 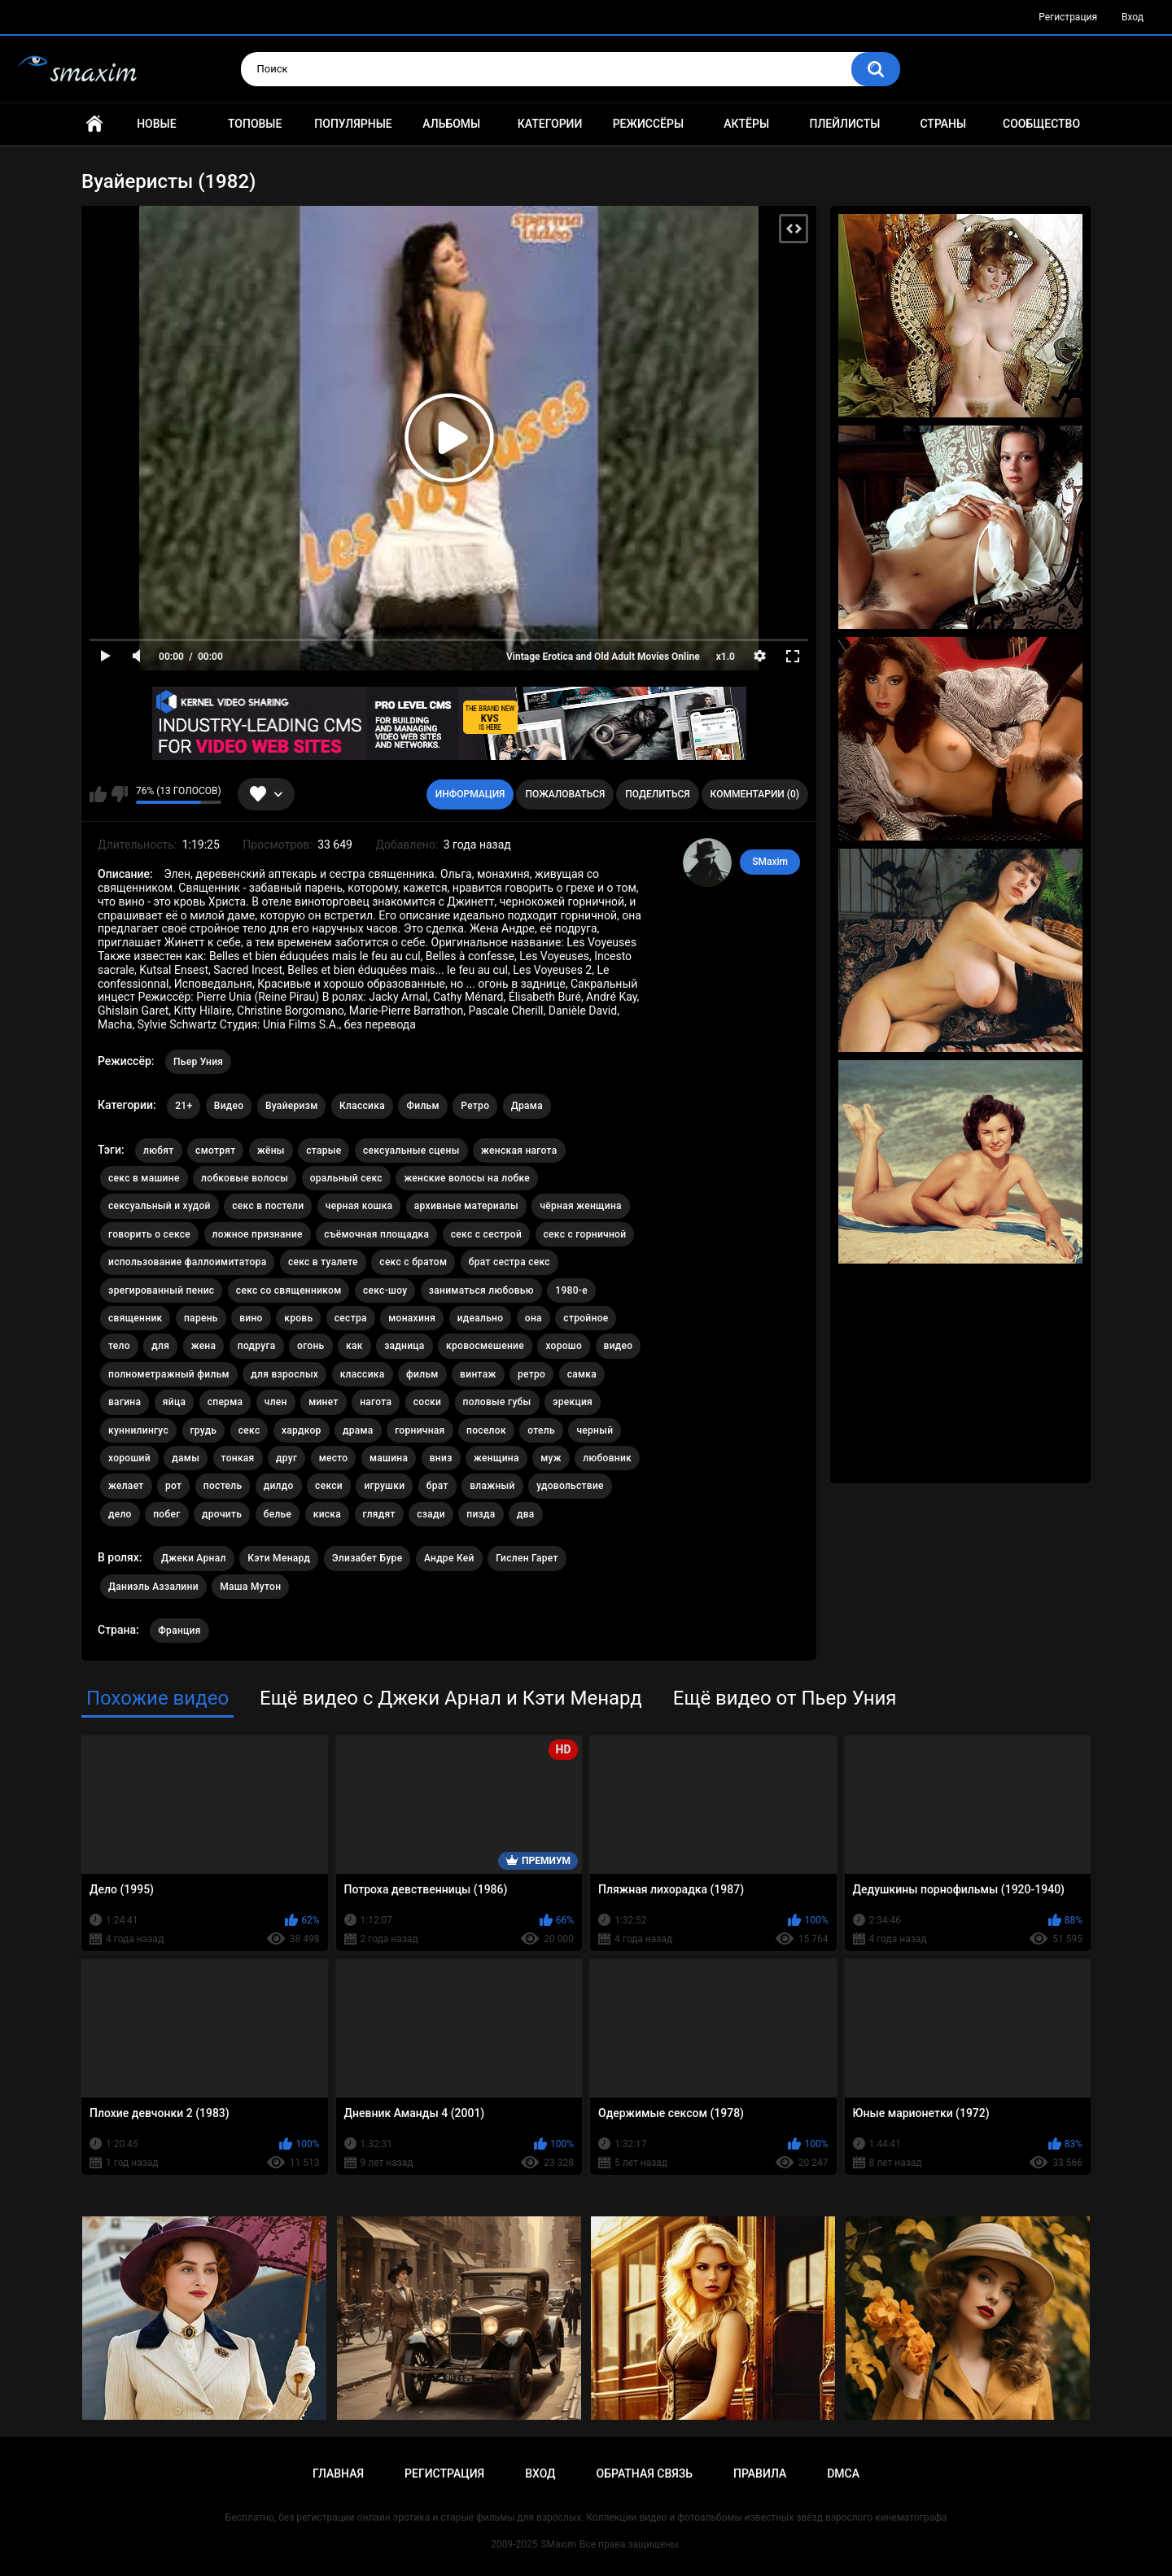 I want to click on отель, so click(x=541, y=1430).